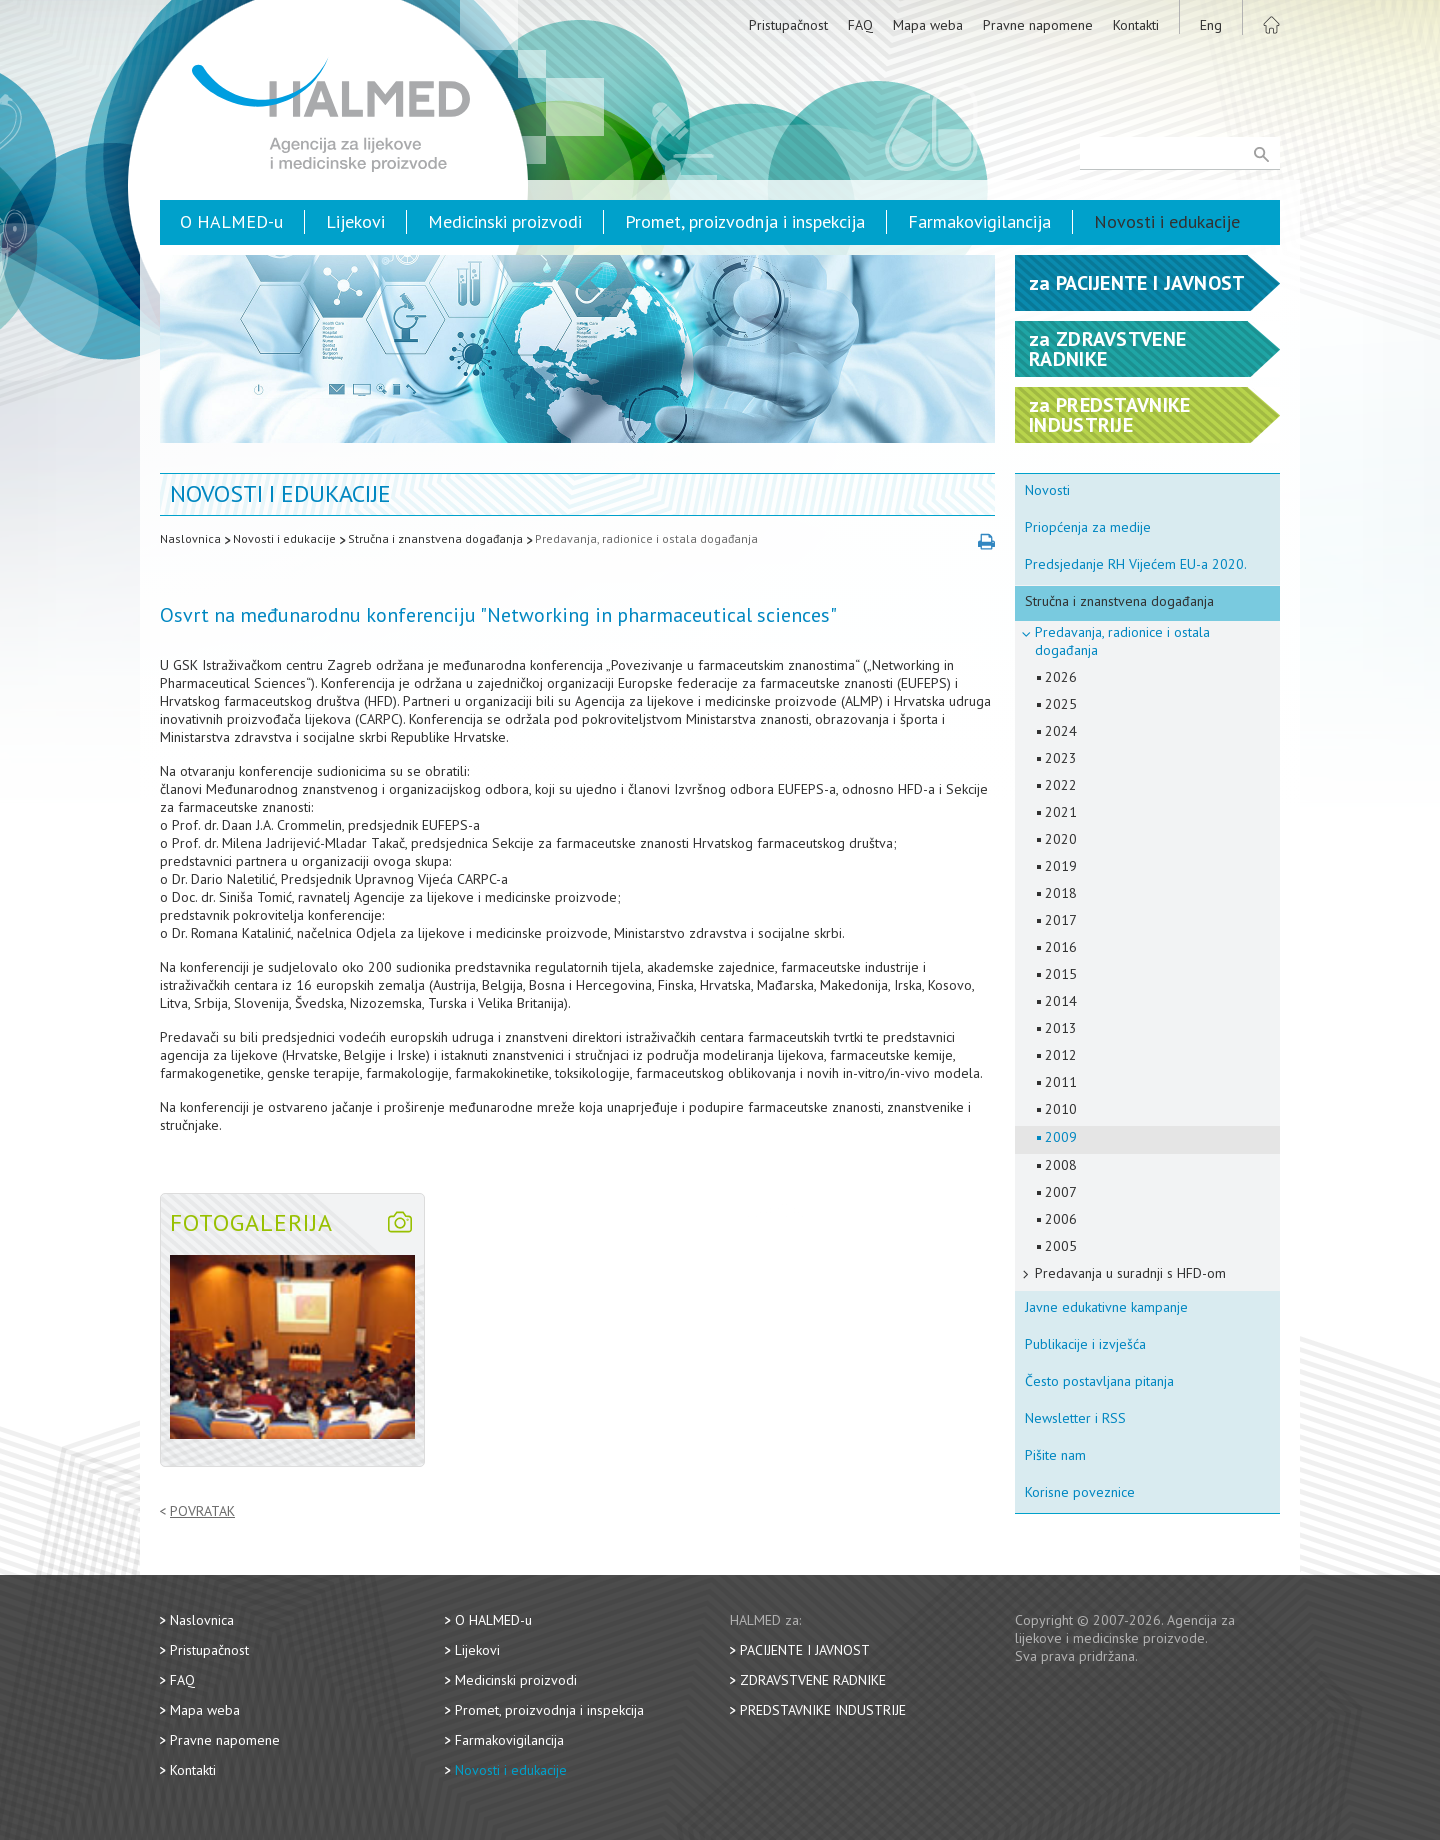  Describe the element at coordinates (1061, 974) in the screenshot. I see `2015` at that location.